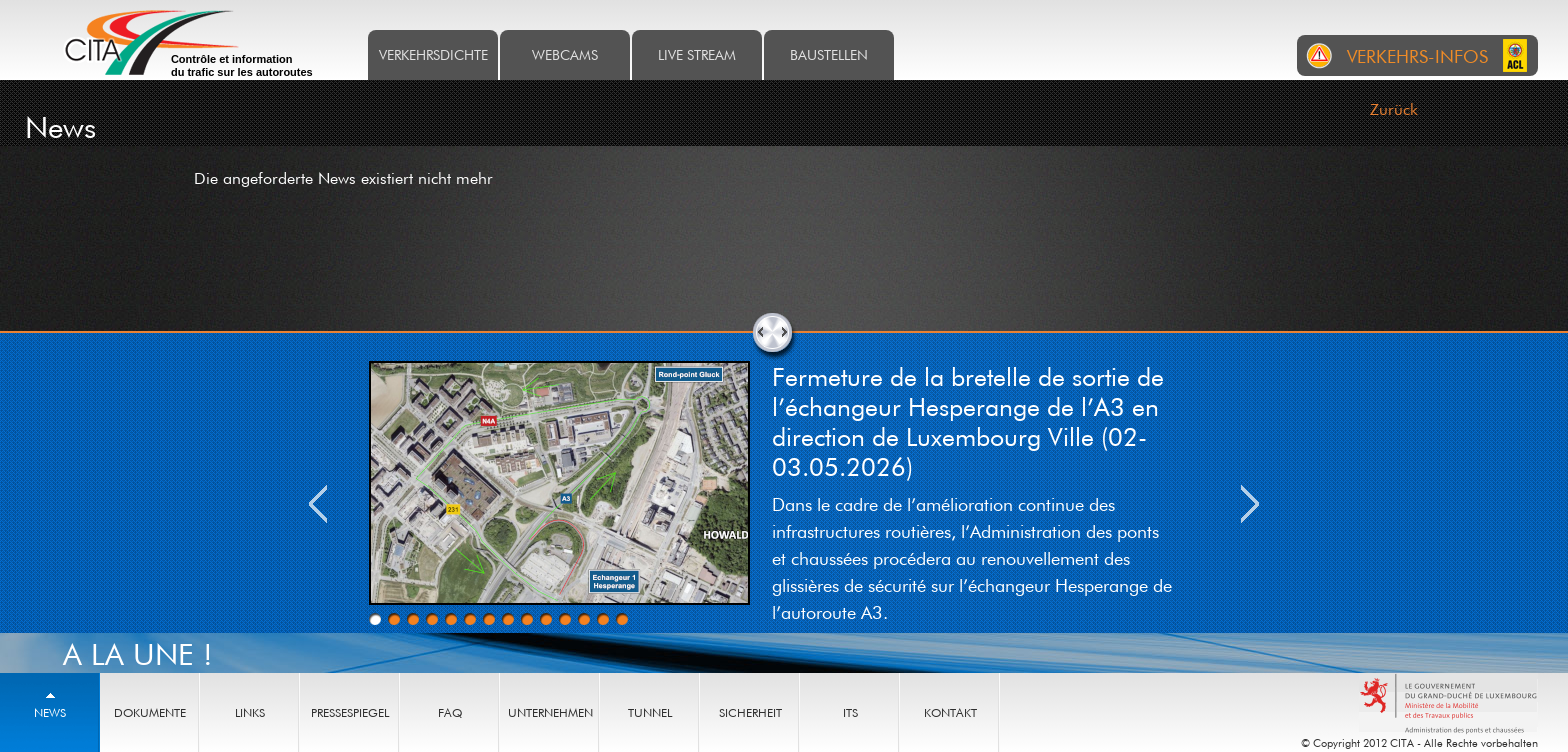 This screenshot has width=1568, height=752. I want to click on Tunnel, so click(650, 712).